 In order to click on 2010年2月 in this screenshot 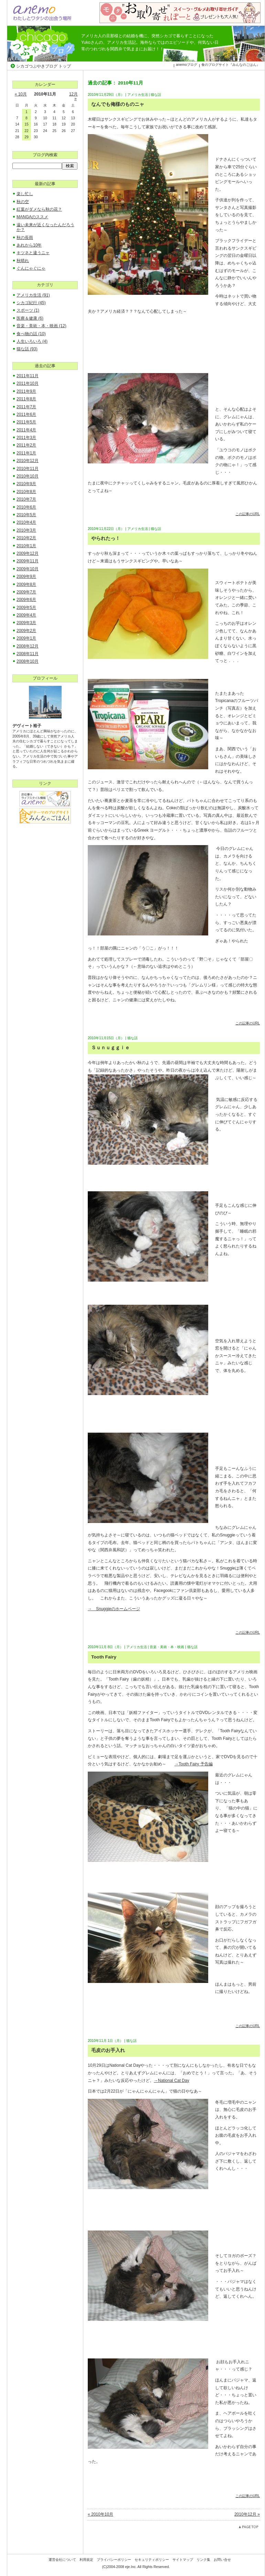, I will do `click(26, 537)`.